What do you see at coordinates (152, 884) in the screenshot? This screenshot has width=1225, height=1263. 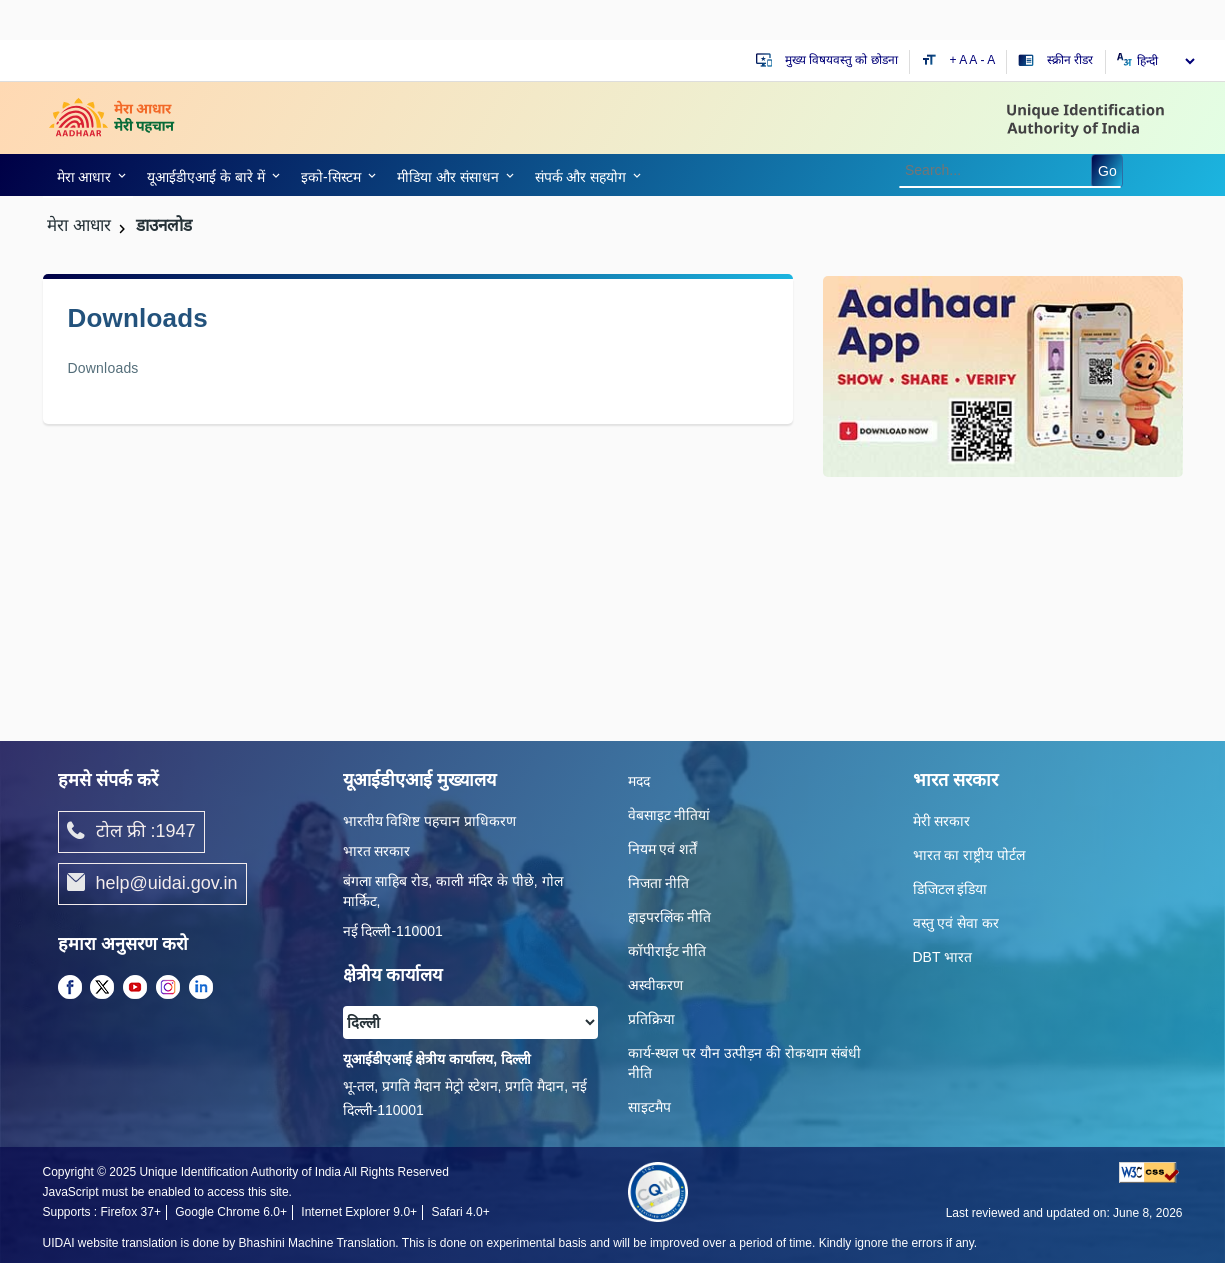 I see `help@uidai.gov.in` at bounding box center [152, 884].